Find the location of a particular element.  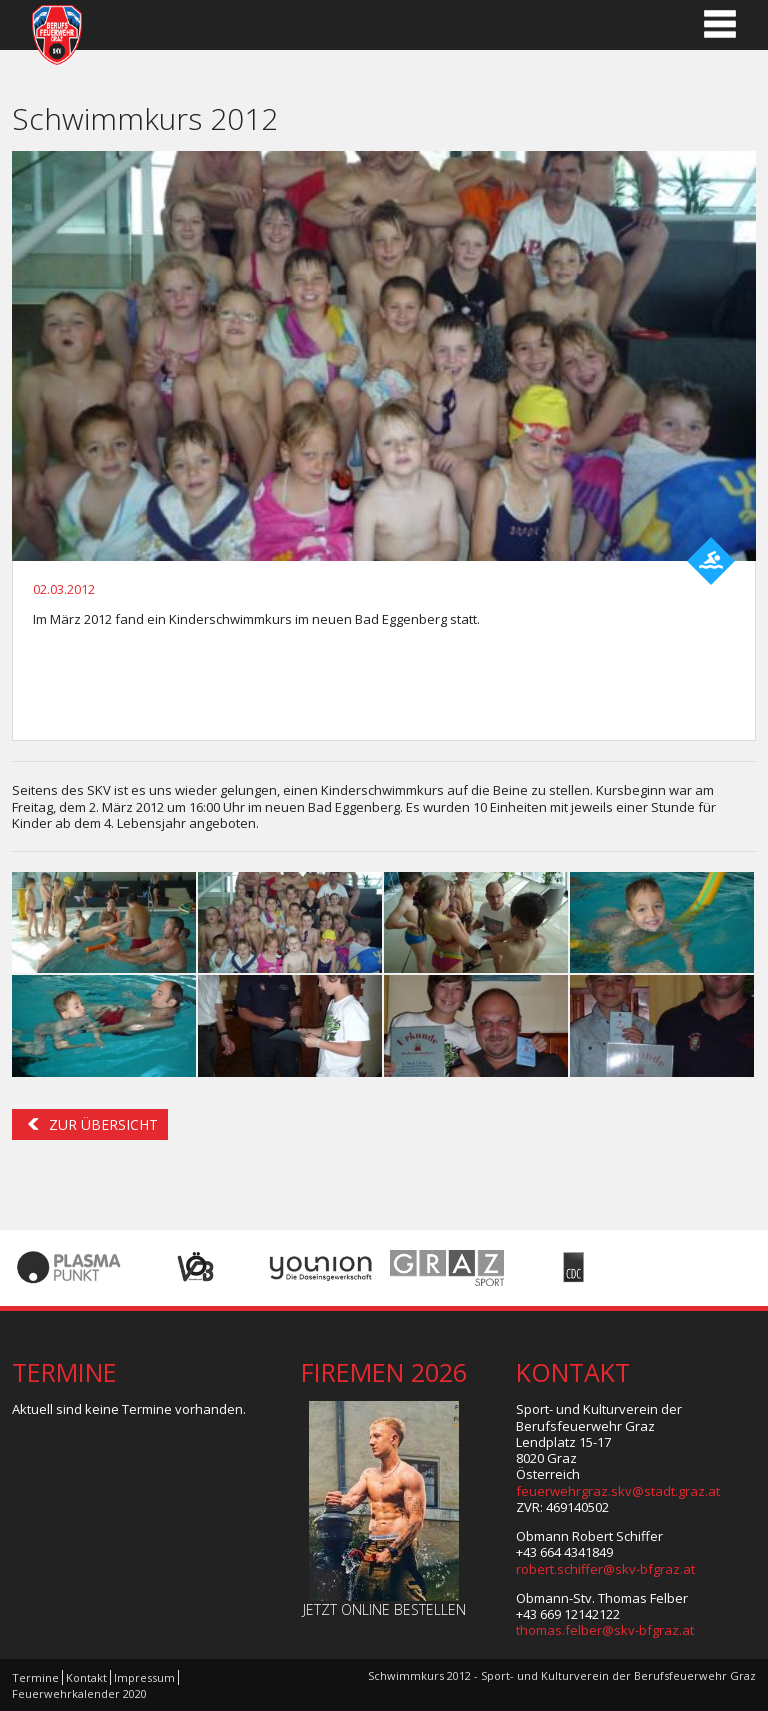

Termine [menuitem] is located at coordinates (35, 1677).